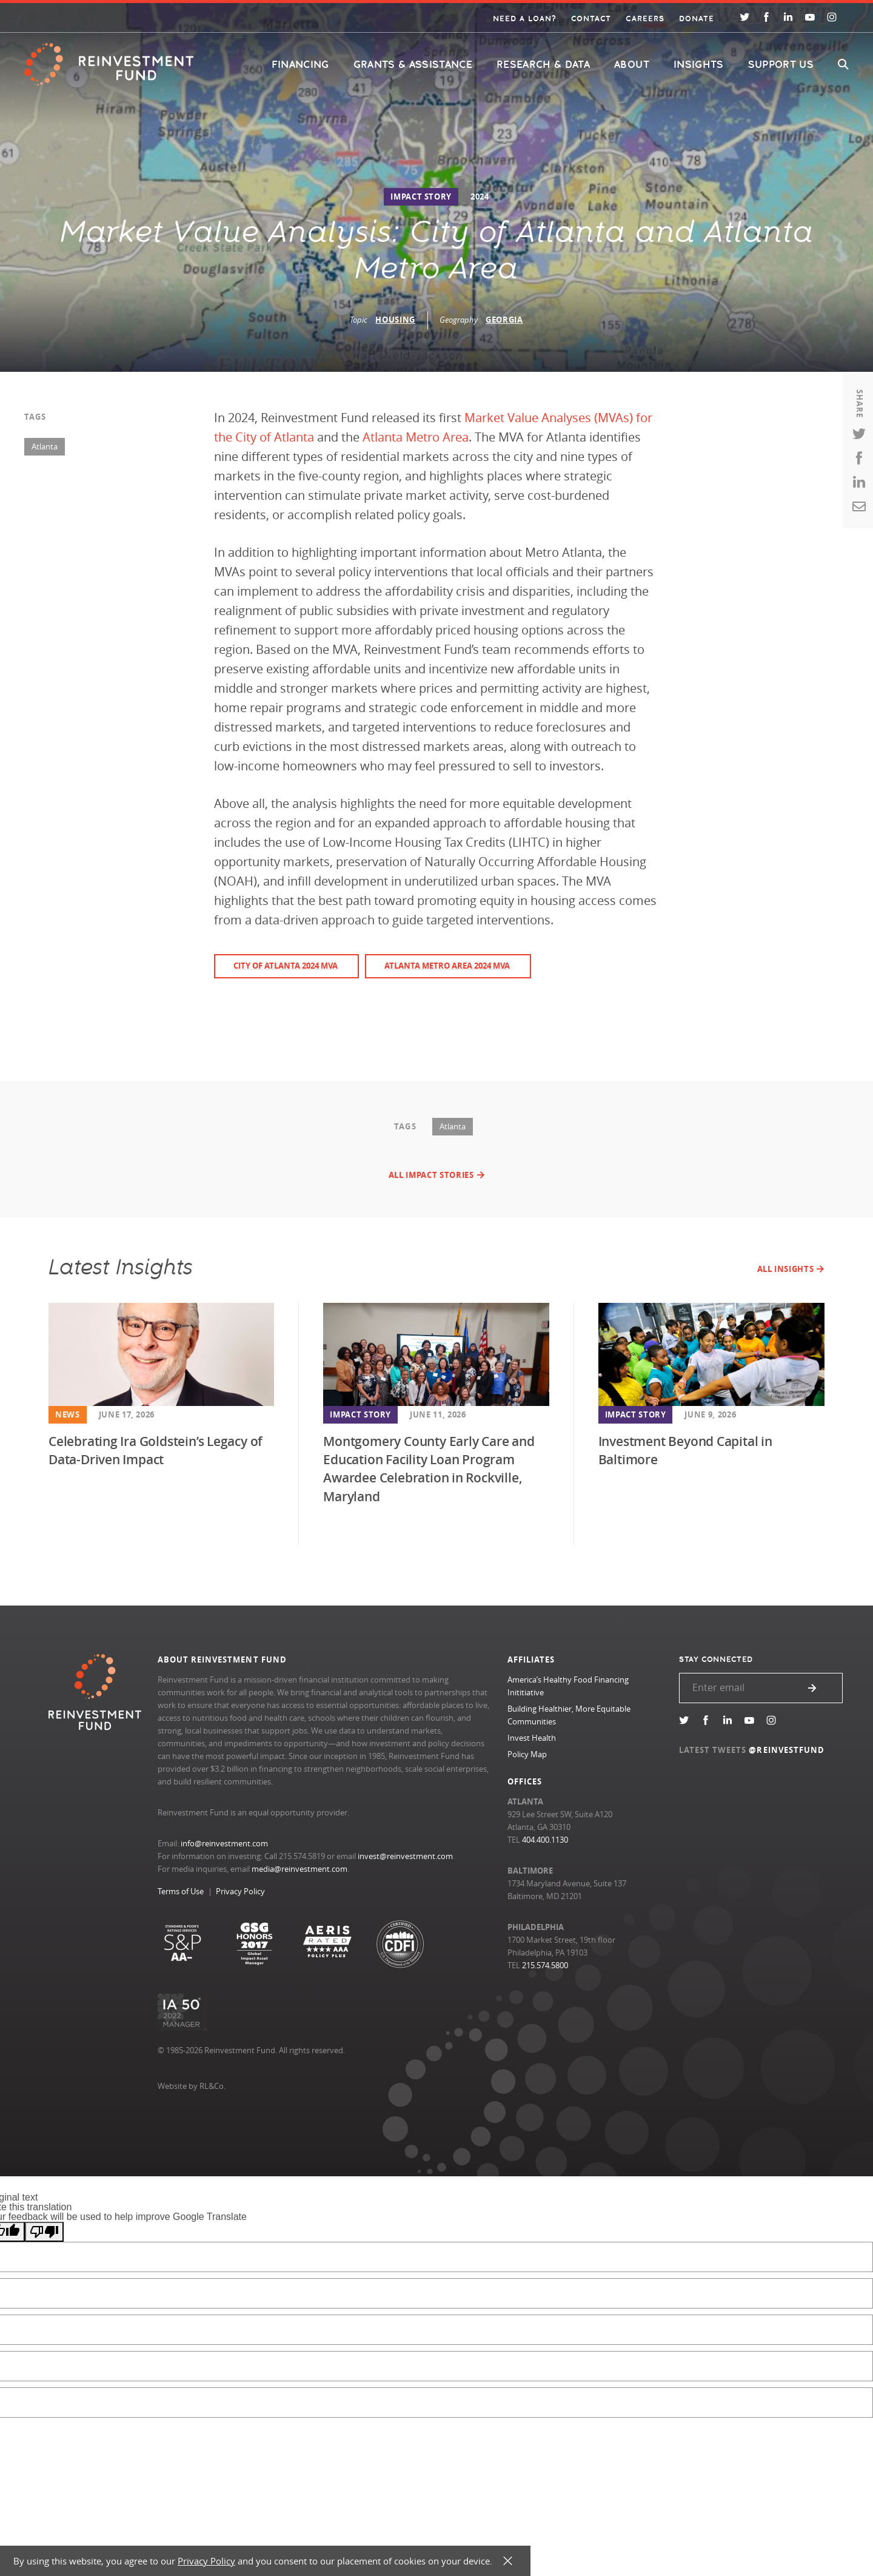 This screenshot has width=873, height=2576. What do you see at coordinates (531, 1737) in the screenshot?
I see `Invest Health` at bounding box center [531, 1737].